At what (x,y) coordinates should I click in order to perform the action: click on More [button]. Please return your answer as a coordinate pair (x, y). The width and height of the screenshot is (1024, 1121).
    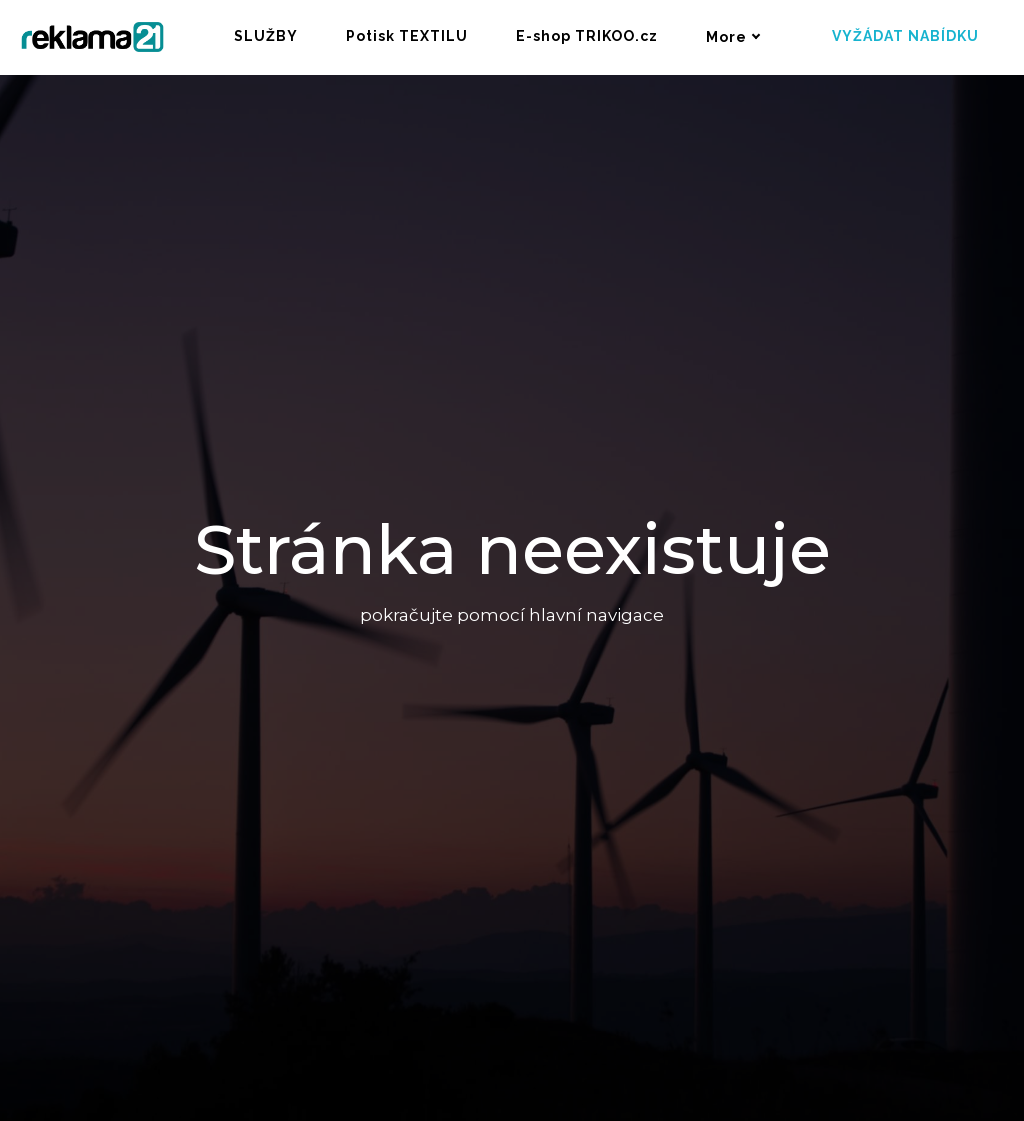
    Looking at the image, I should click on (733, 37).